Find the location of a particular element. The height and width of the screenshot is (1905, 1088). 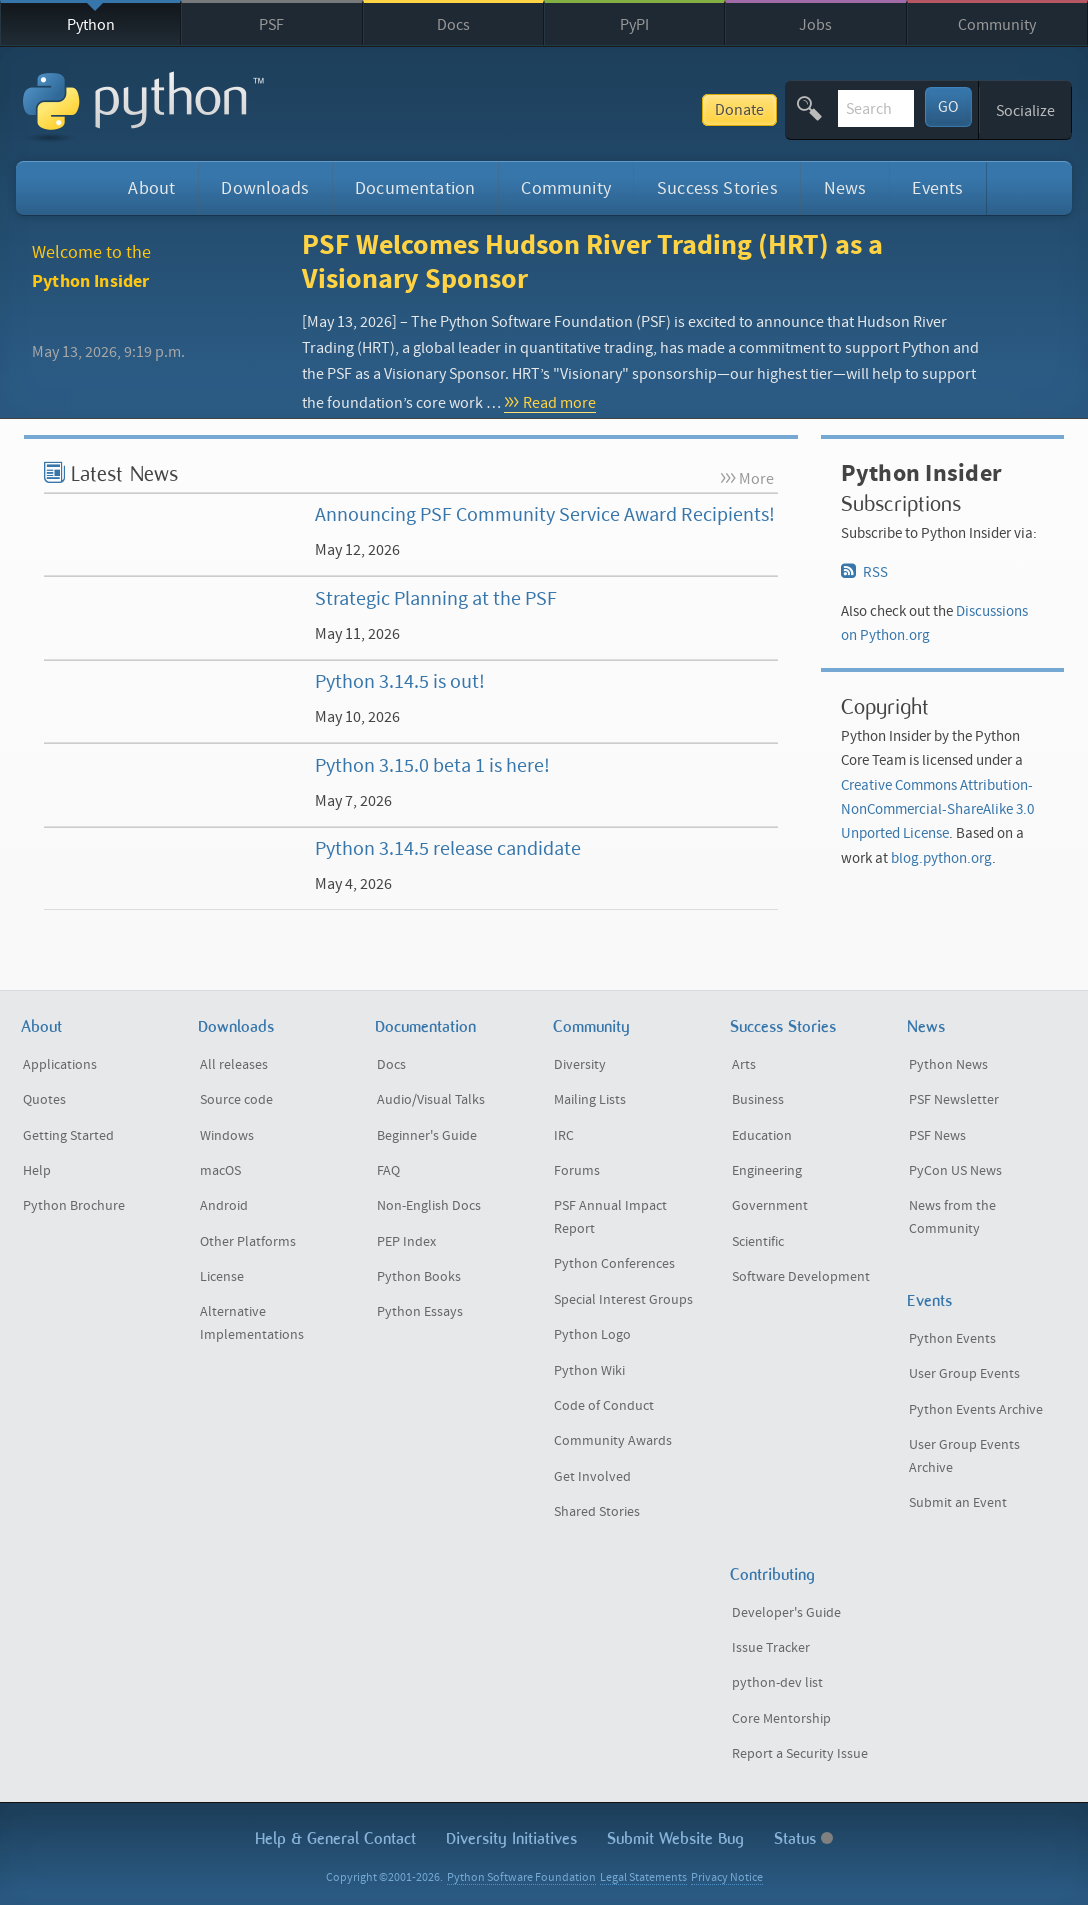

Submit Website Bug is located at coordinates (675, 1838).